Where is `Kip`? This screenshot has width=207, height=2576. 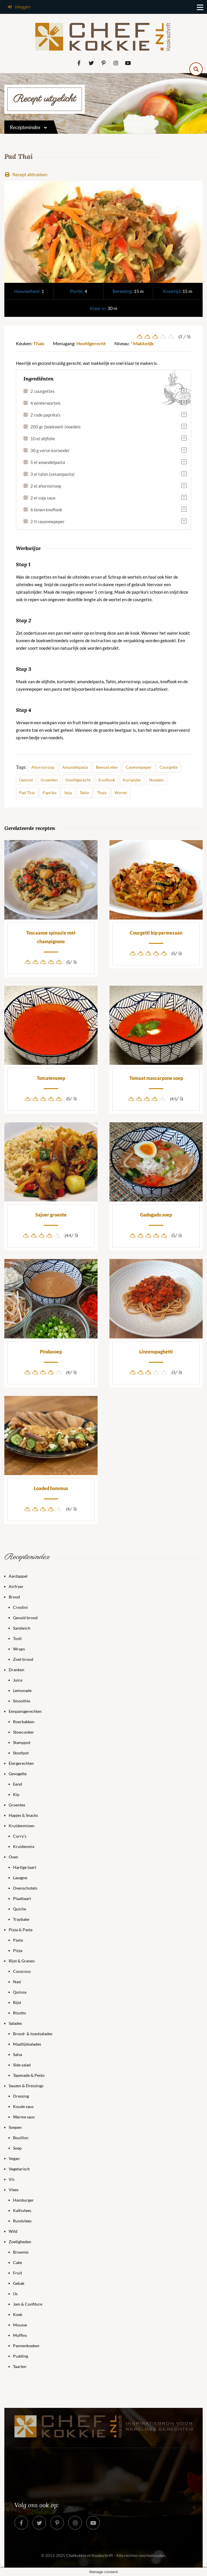 Kip is located at coordinates (16, 1794).